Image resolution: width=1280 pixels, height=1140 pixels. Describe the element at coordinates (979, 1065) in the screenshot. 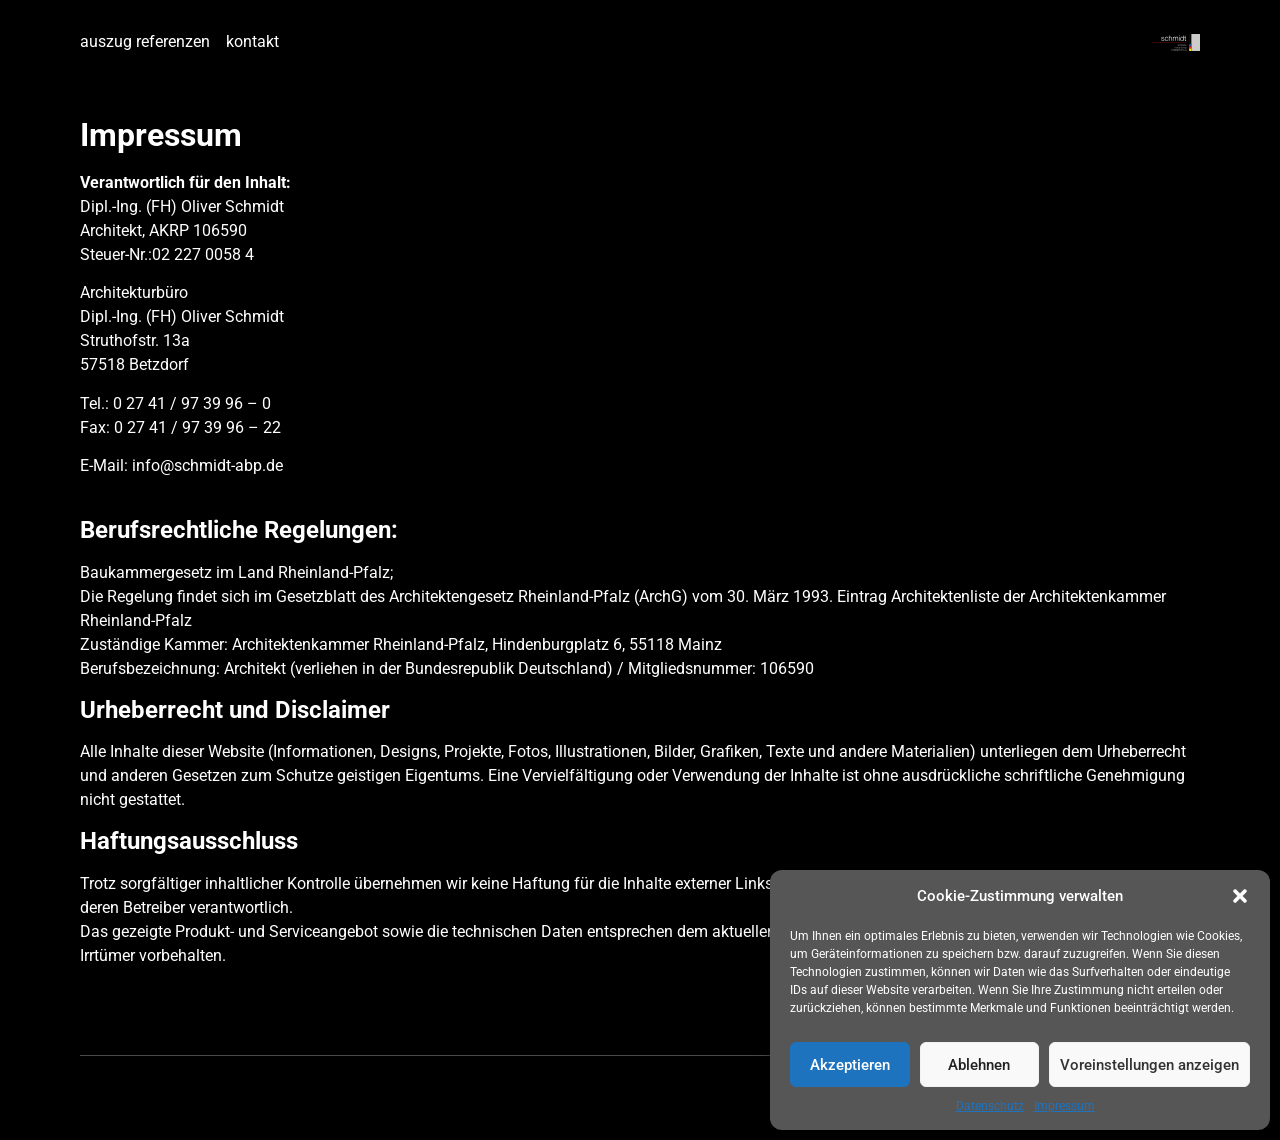

I see `Ablehnen` at that location.